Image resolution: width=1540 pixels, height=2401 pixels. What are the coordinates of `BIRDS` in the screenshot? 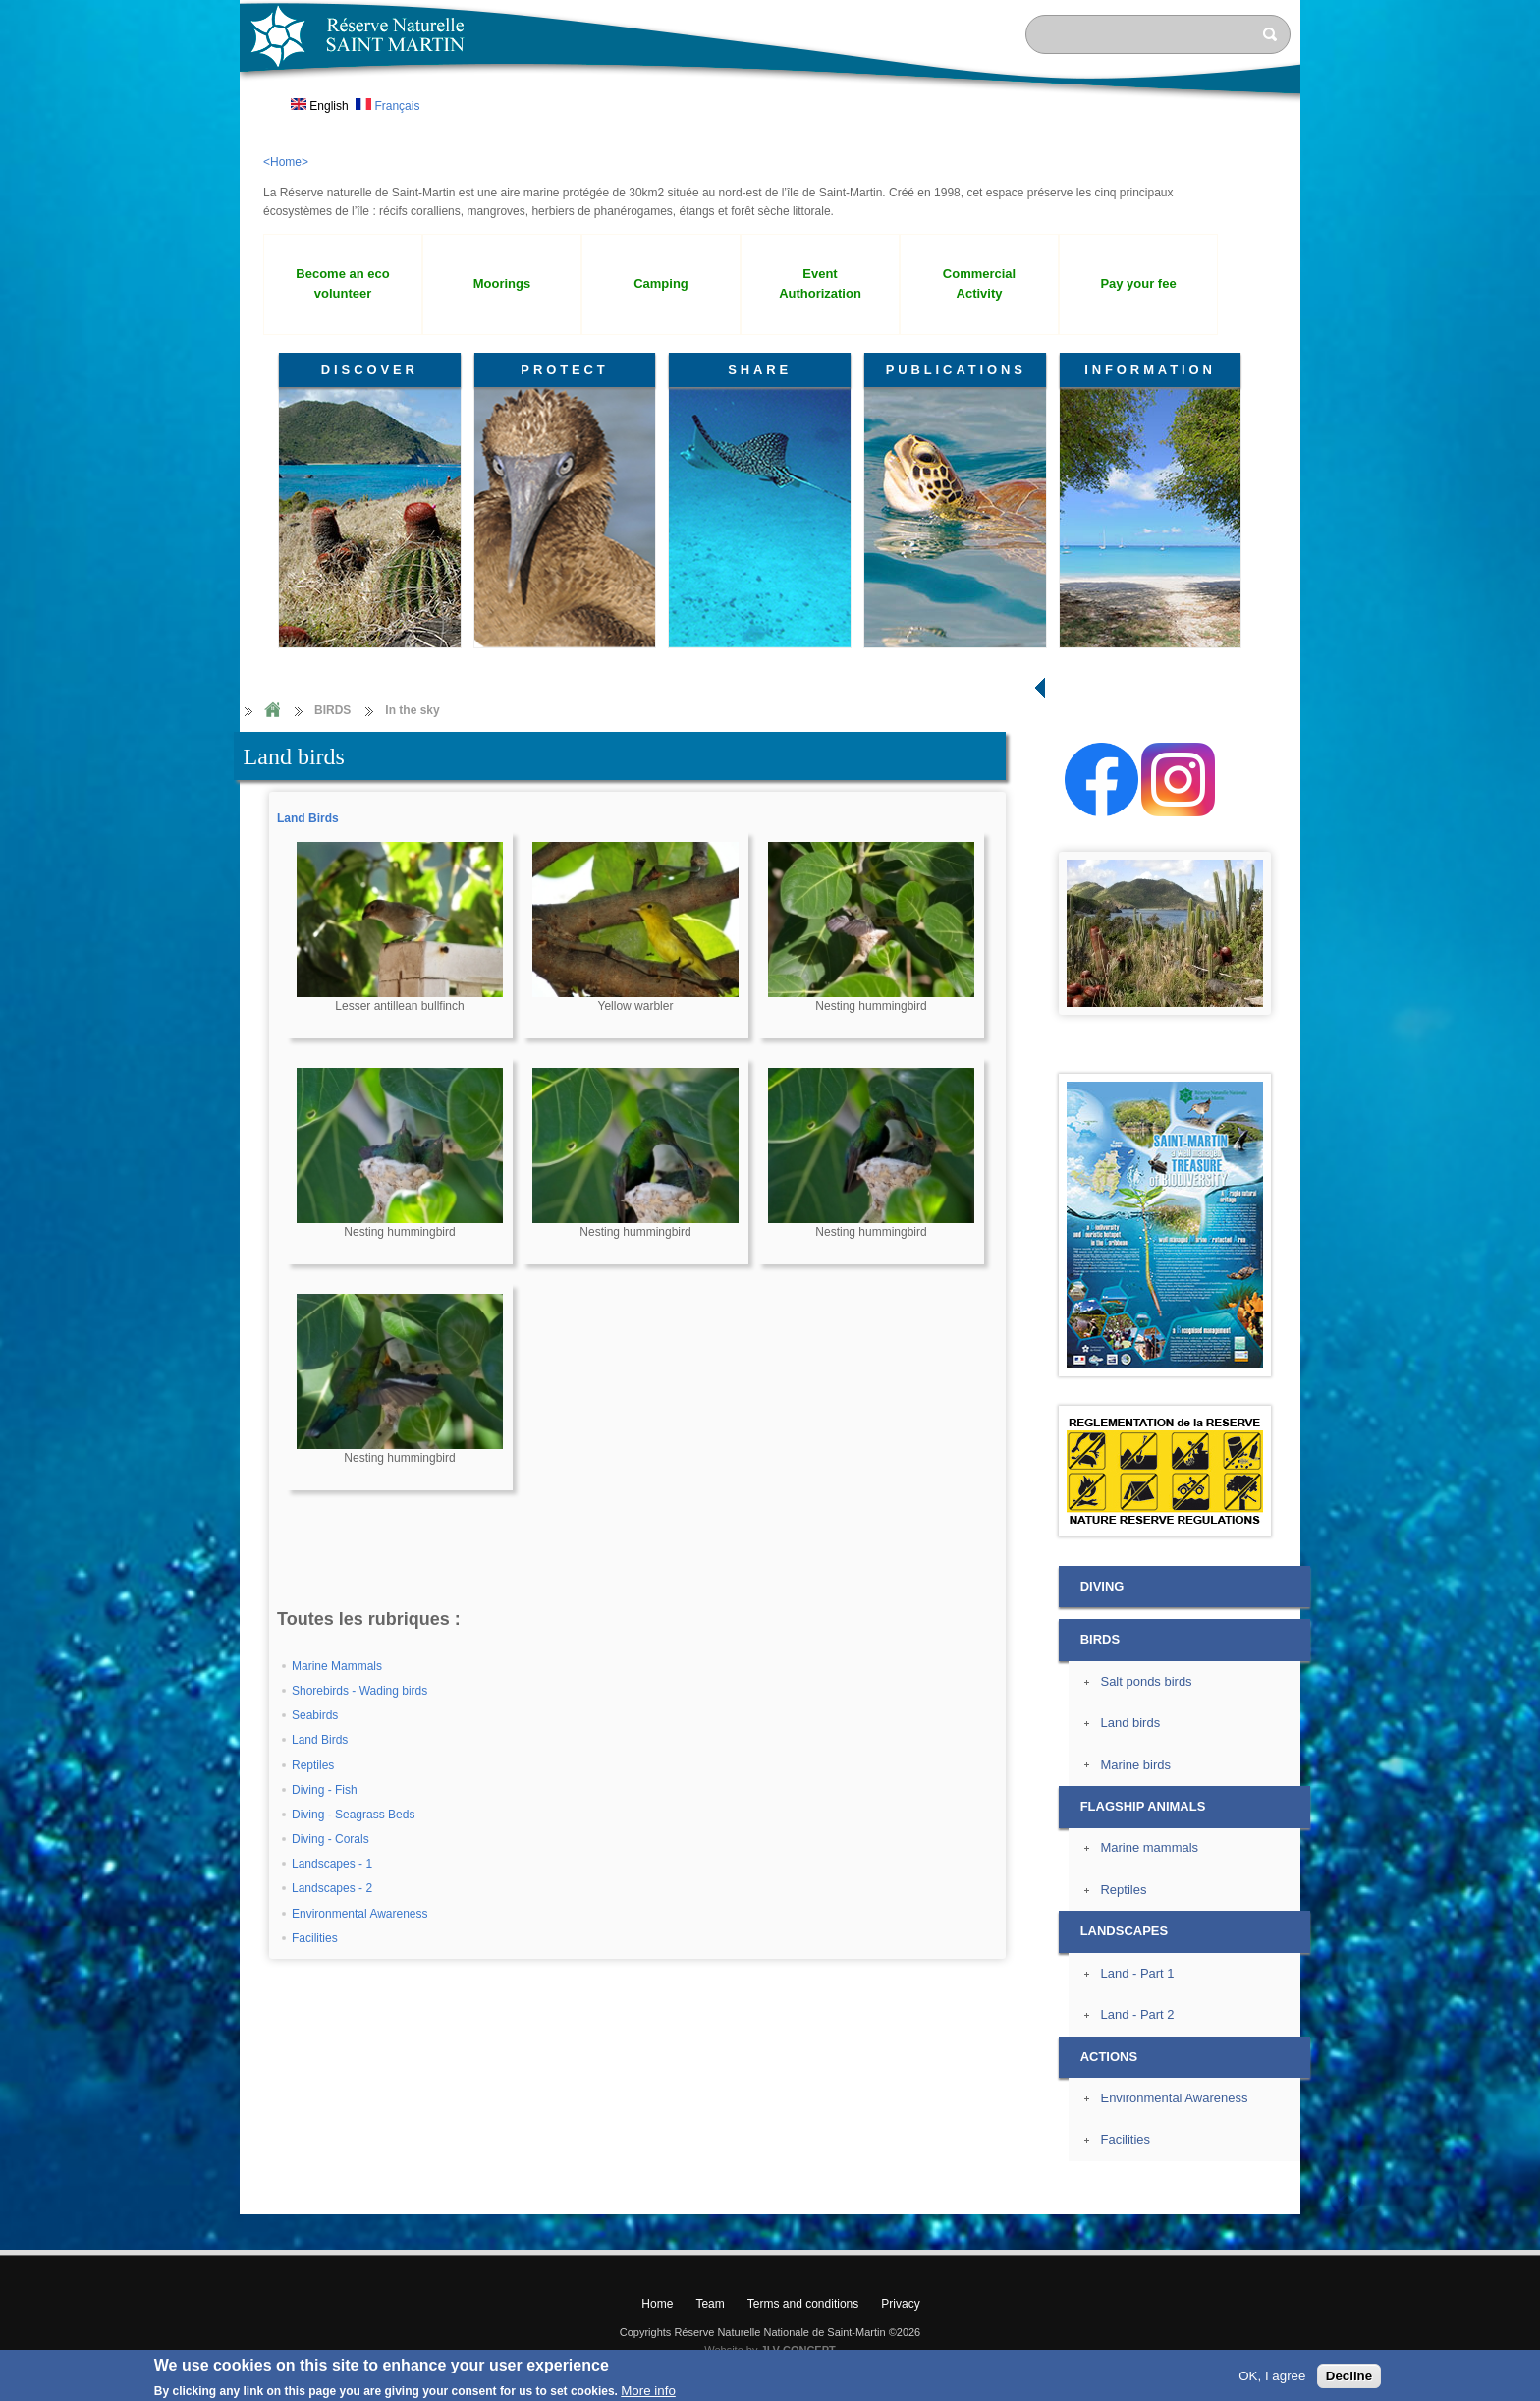 It's located at (332, 710).